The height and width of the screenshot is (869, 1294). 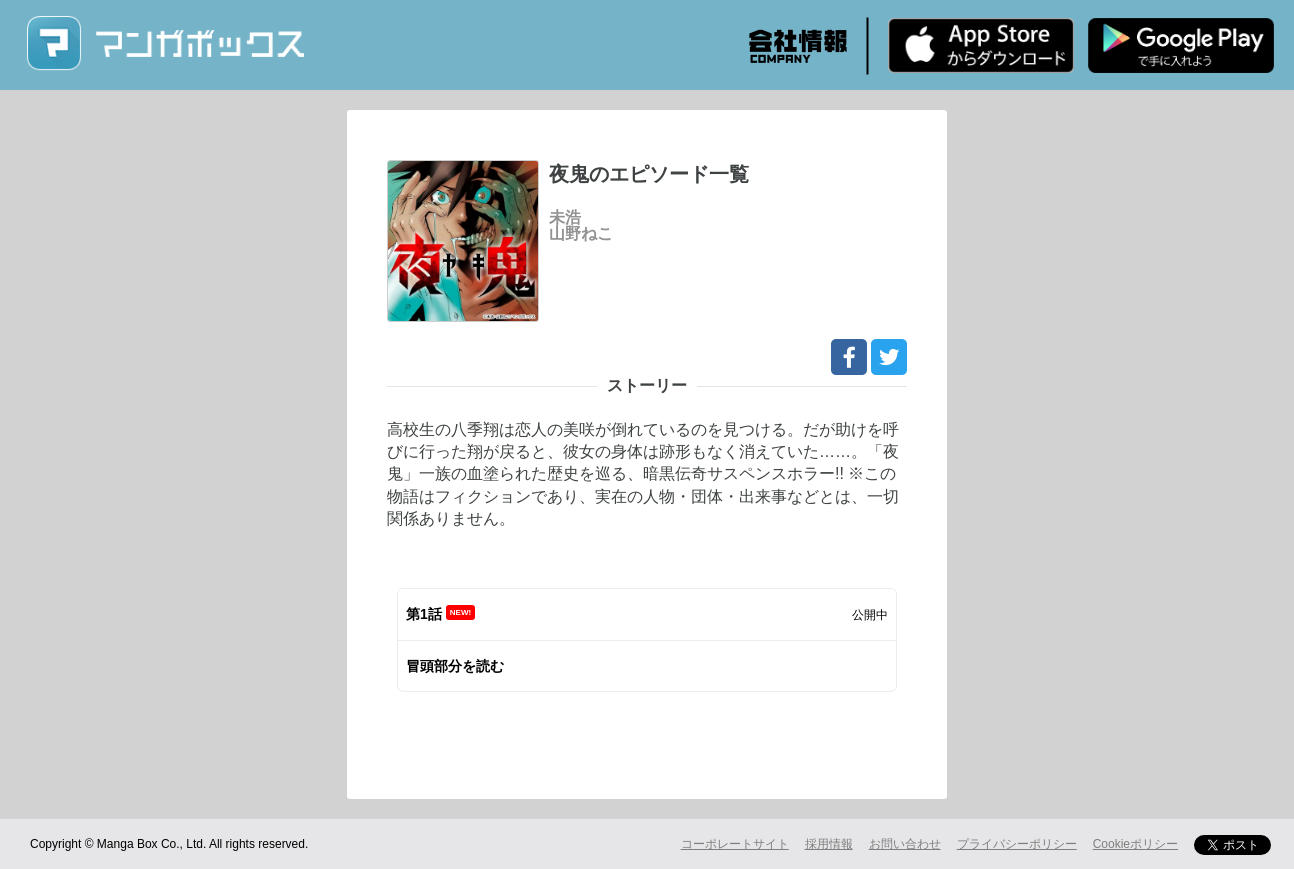 What do you see at coordinates (829, 844) in the screenshot?
I see `採用情報` at bounding box center [829, 844].